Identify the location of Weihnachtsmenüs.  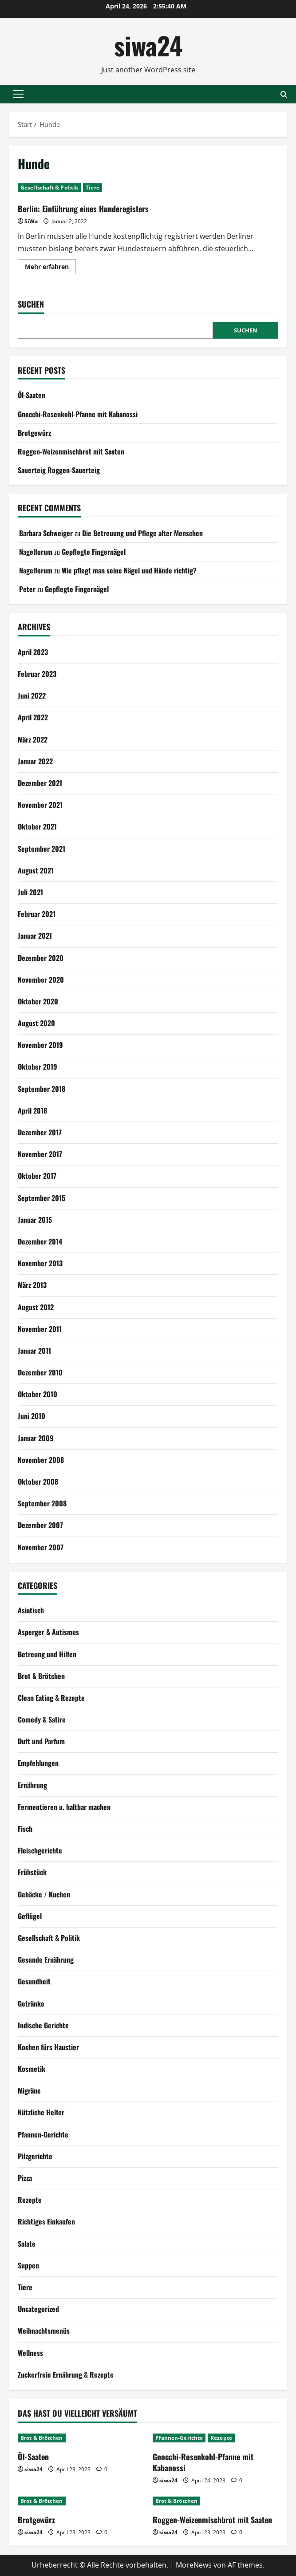
(44, 2330).